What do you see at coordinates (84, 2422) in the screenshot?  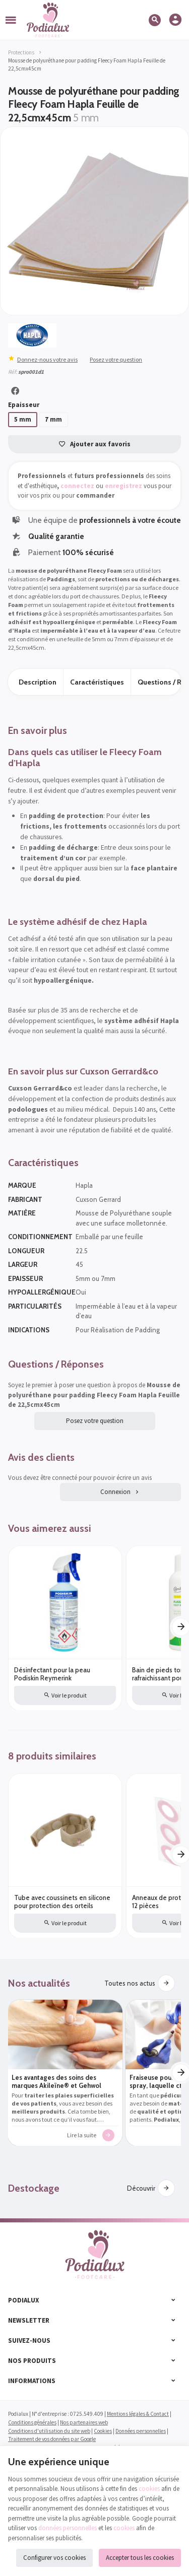 I see `Nos partenaires web` at bounding box center [84, 2422].